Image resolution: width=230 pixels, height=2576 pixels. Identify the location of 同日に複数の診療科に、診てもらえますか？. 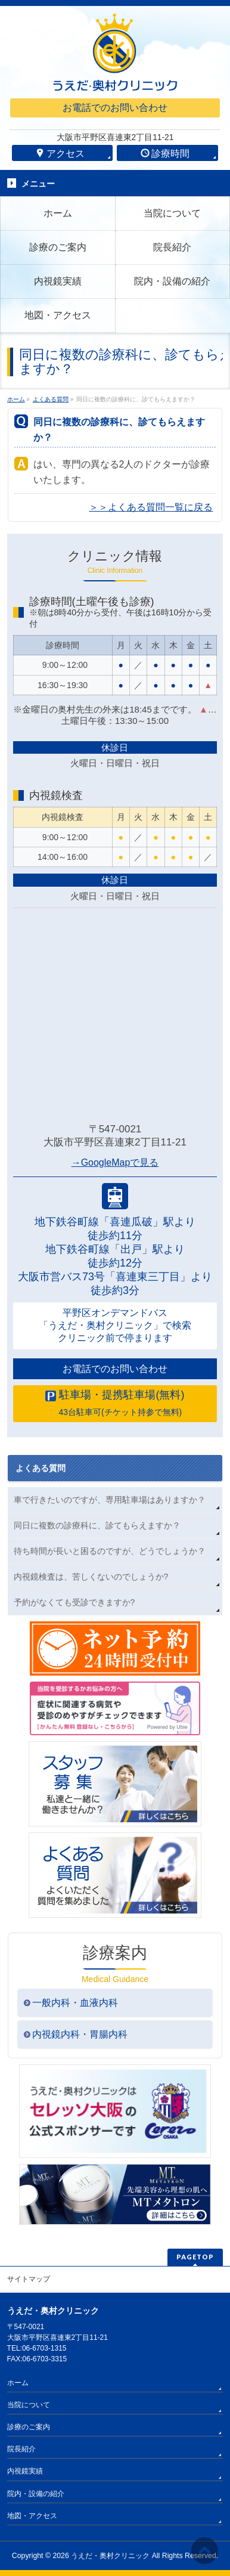
(97, 1525).